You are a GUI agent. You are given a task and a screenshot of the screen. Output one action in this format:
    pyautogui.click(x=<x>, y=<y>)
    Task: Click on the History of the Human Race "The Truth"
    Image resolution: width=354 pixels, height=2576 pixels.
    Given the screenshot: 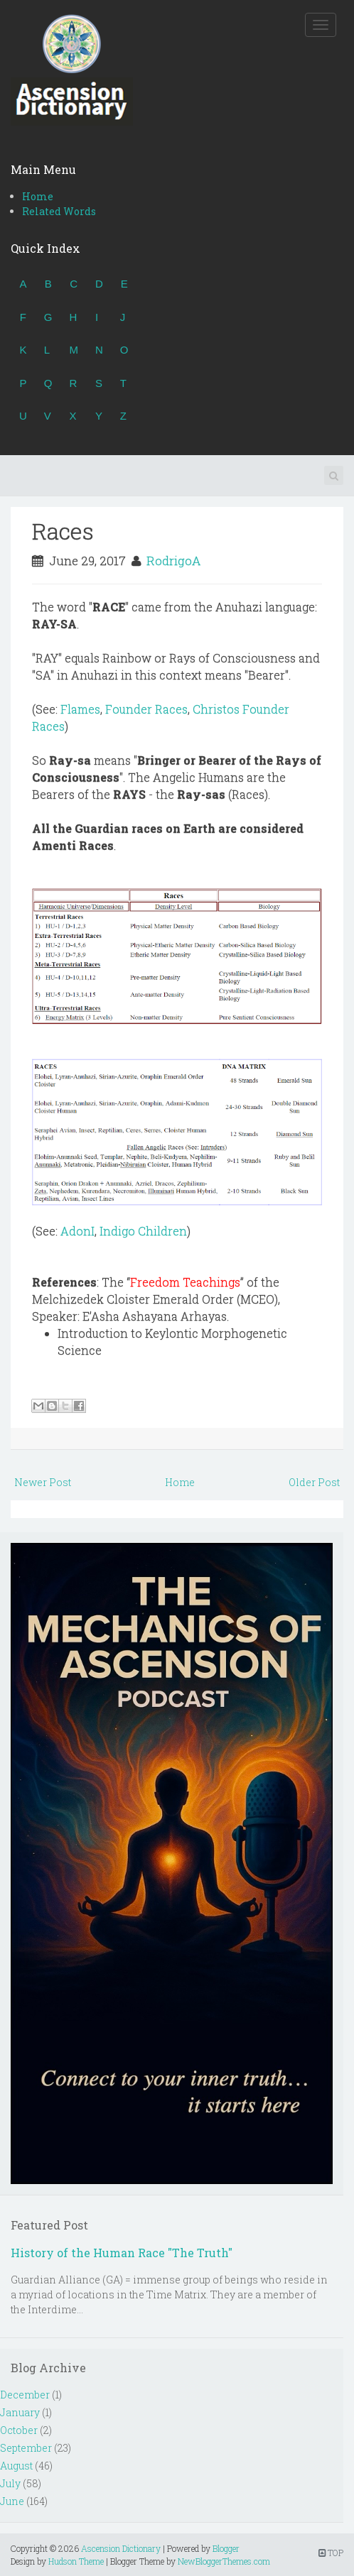 What is the action you would take?
    pyautogui.click(x=121, y=2252)
    